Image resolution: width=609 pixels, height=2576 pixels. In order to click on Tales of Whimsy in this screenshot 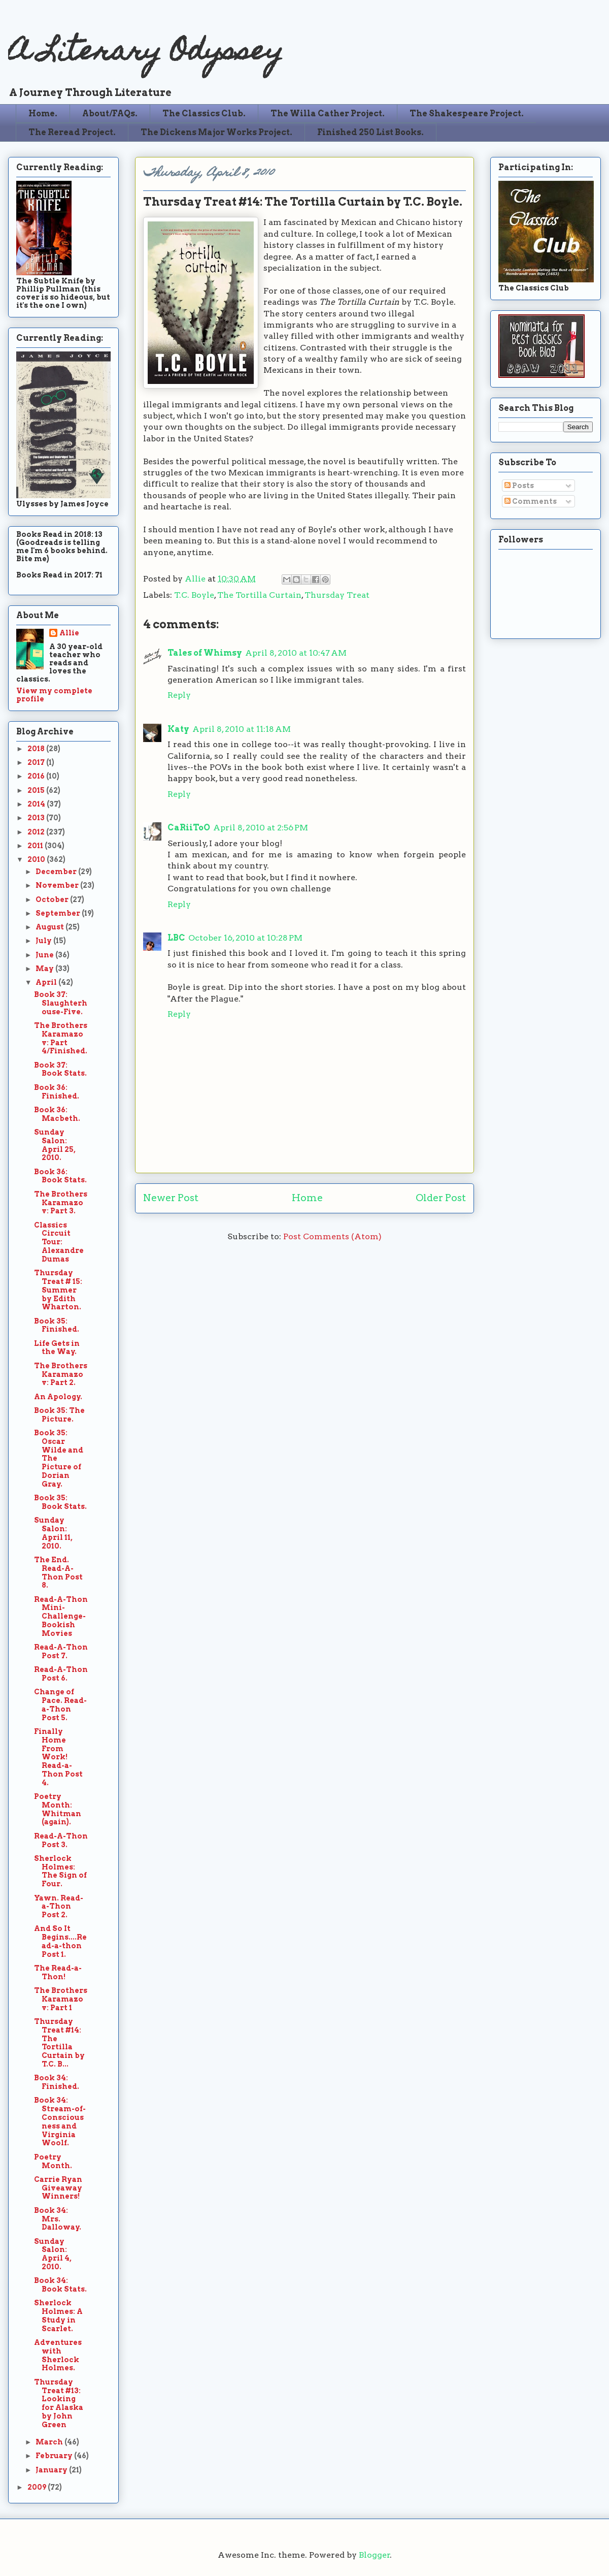, I will do `click(204, 653)`.